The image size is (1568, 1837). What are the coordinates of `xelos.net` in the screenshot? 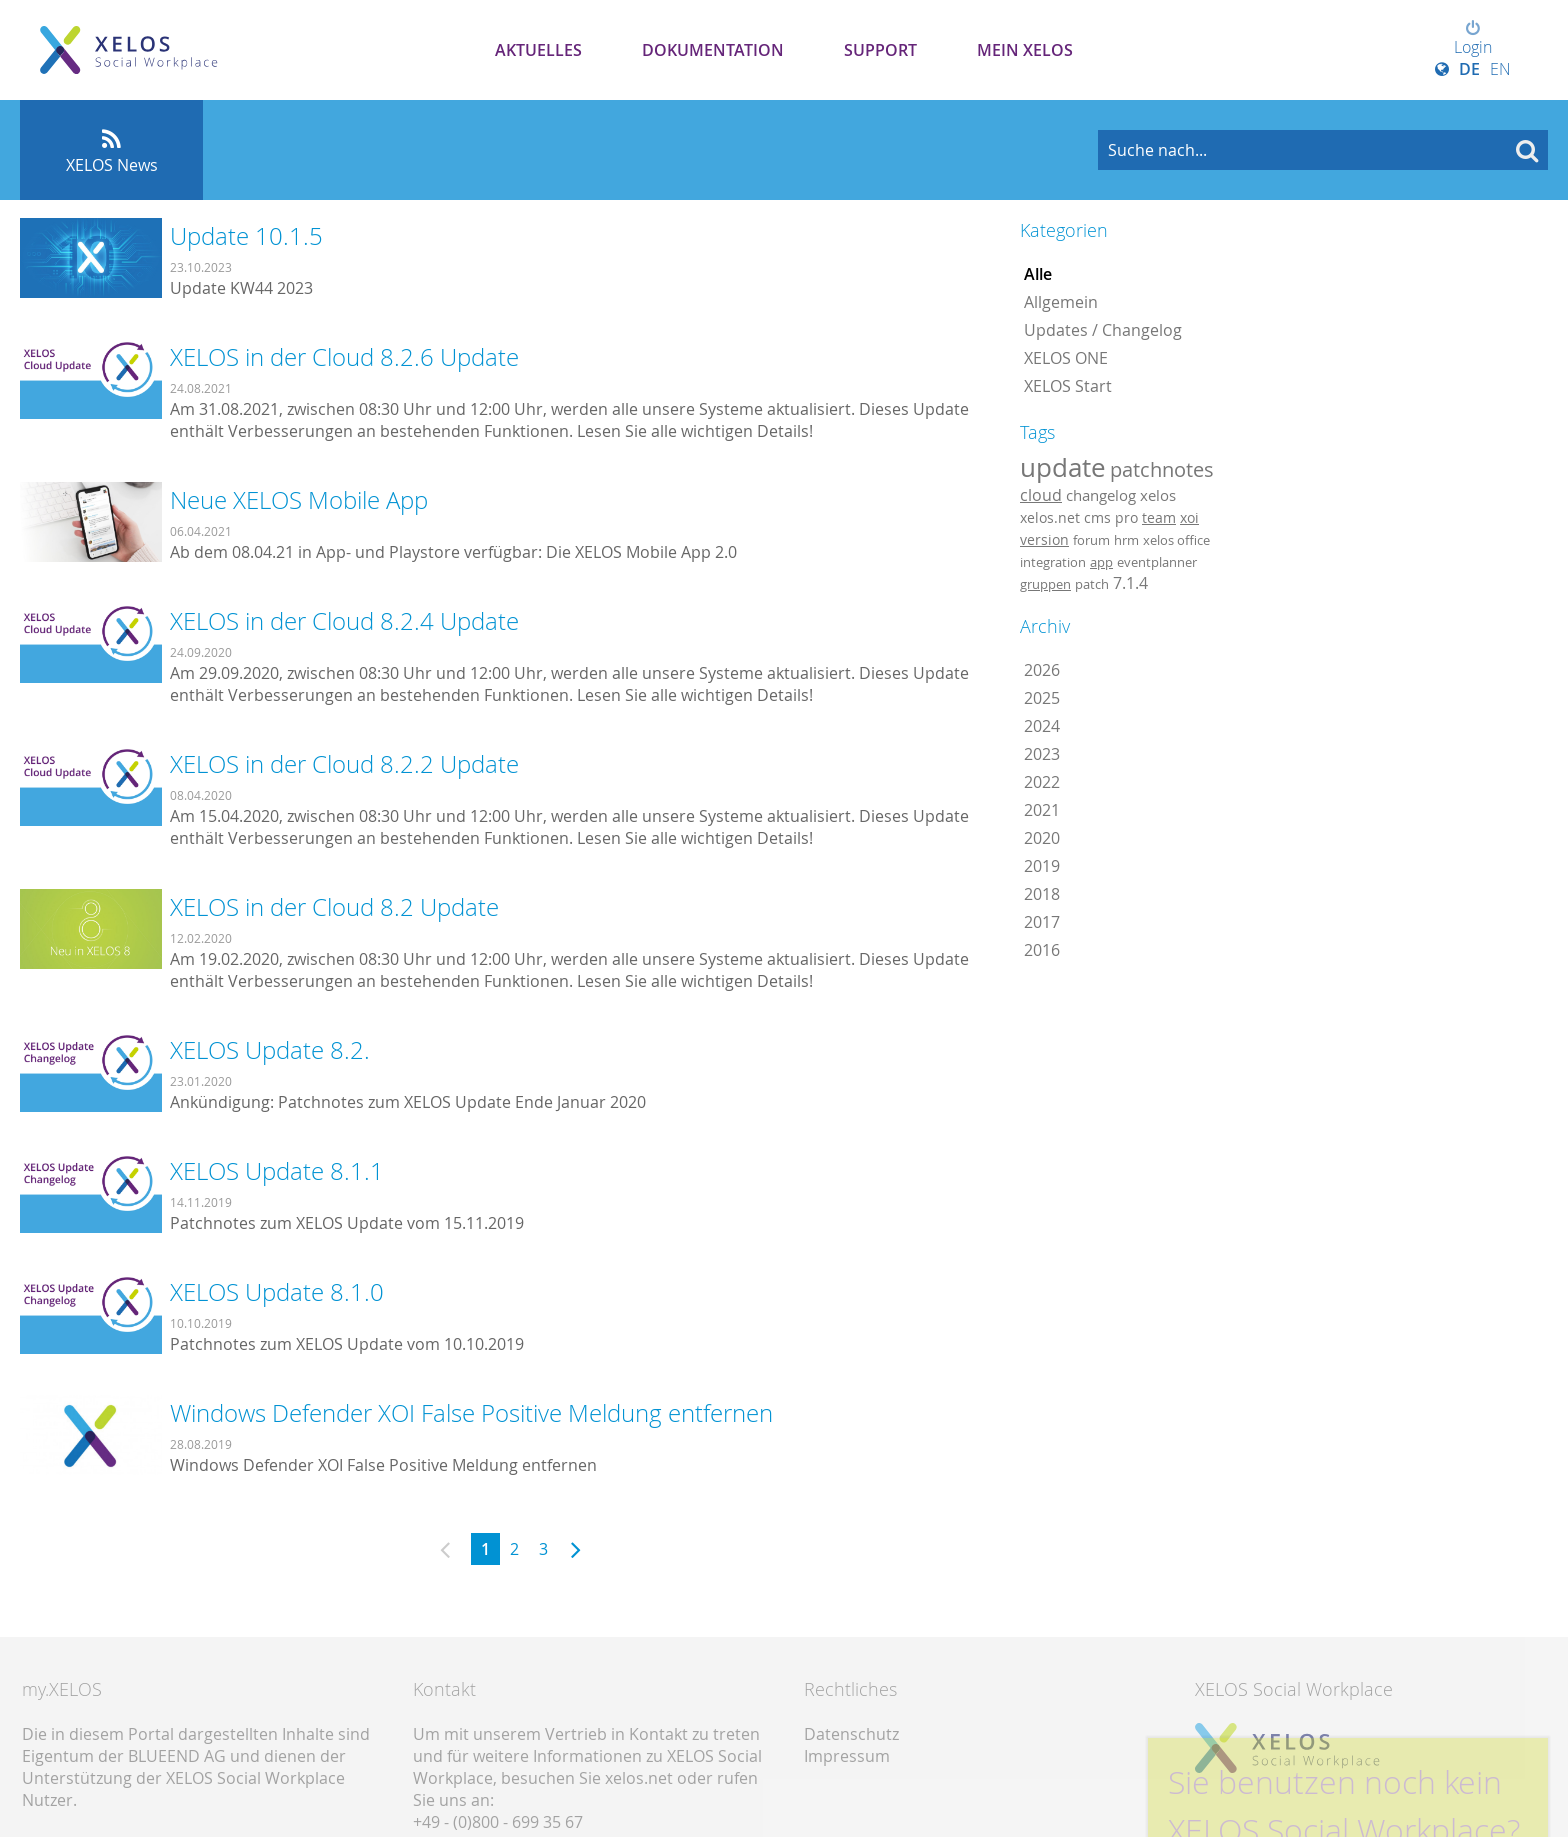 It's located at (1050, 517).